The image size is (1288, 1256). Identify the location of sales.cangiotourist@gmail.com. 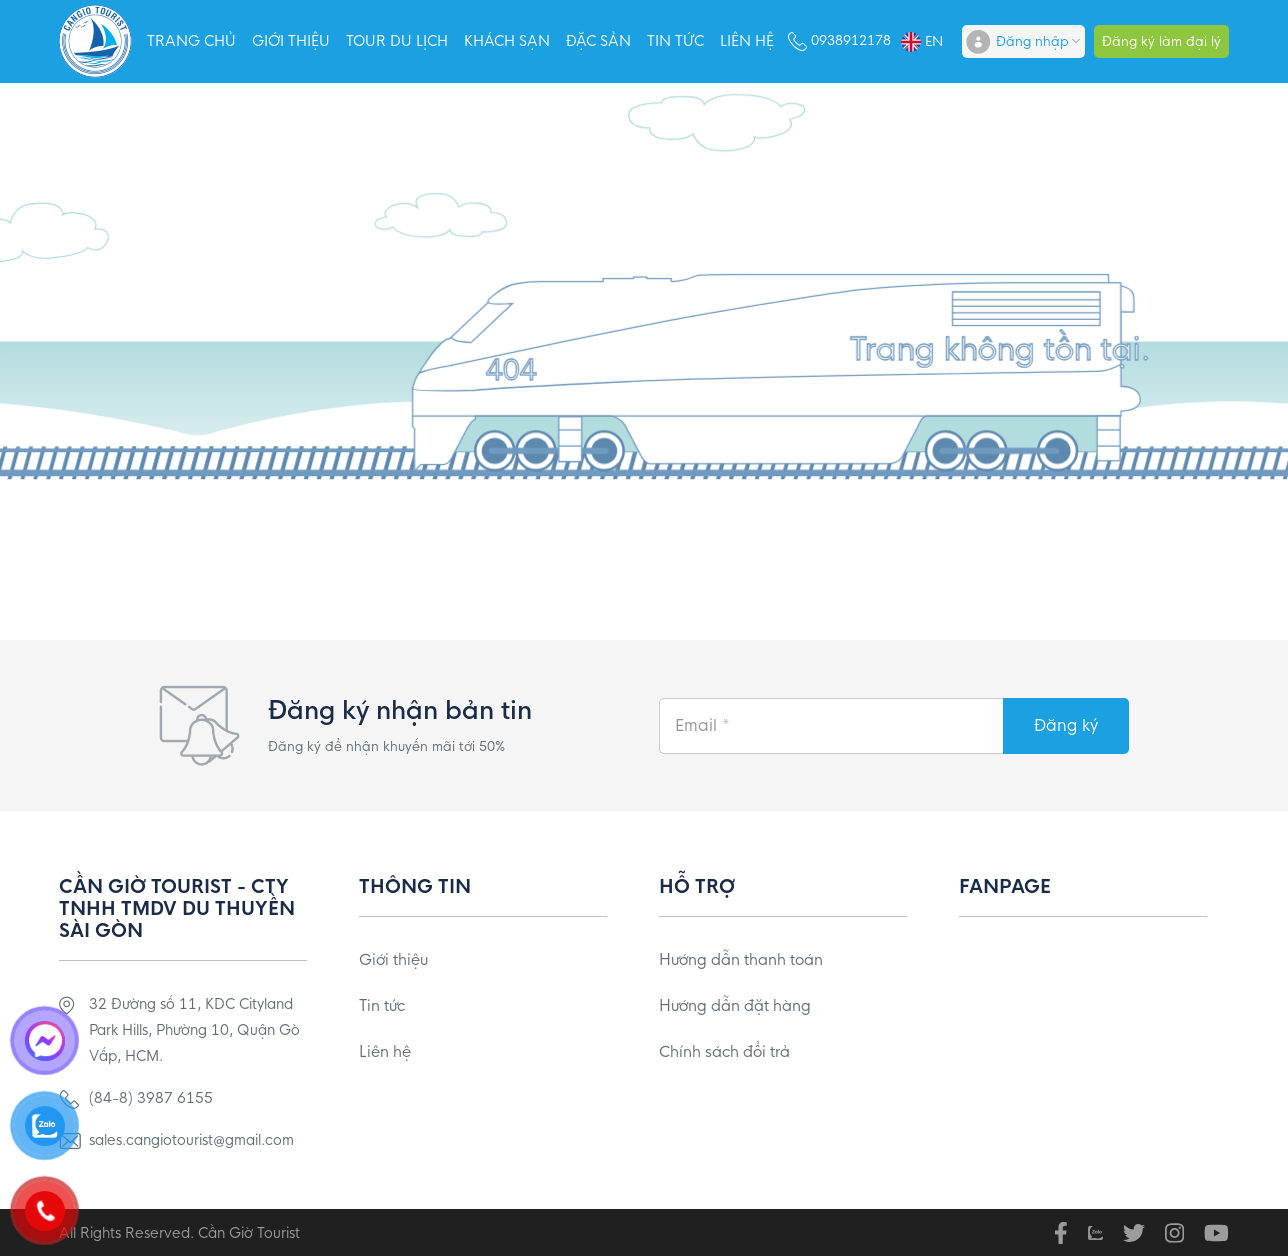
(191, 1140).